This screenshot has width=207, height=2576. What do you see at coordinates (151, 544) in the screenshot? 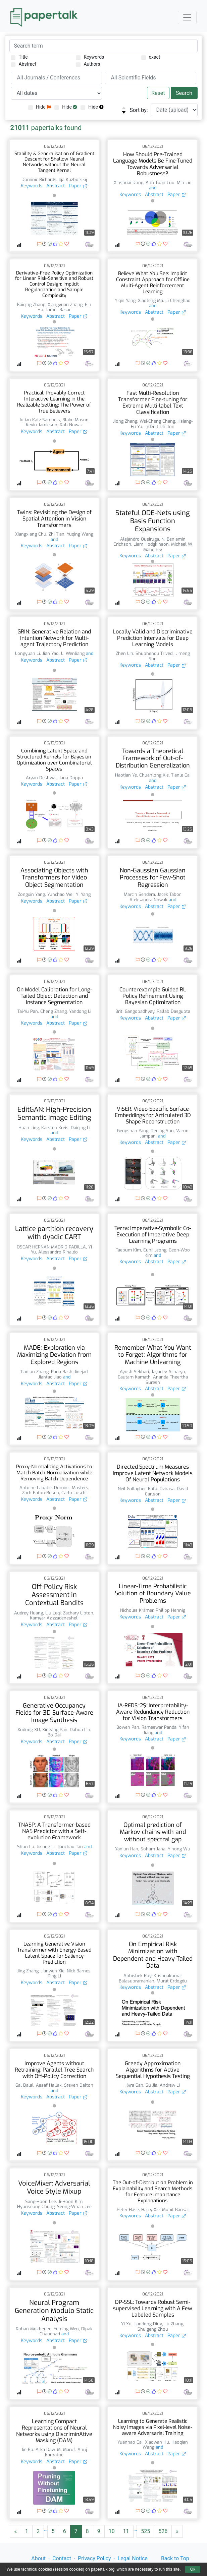
I see `Liam Hodgkinson` at bounding box center [151, 544].